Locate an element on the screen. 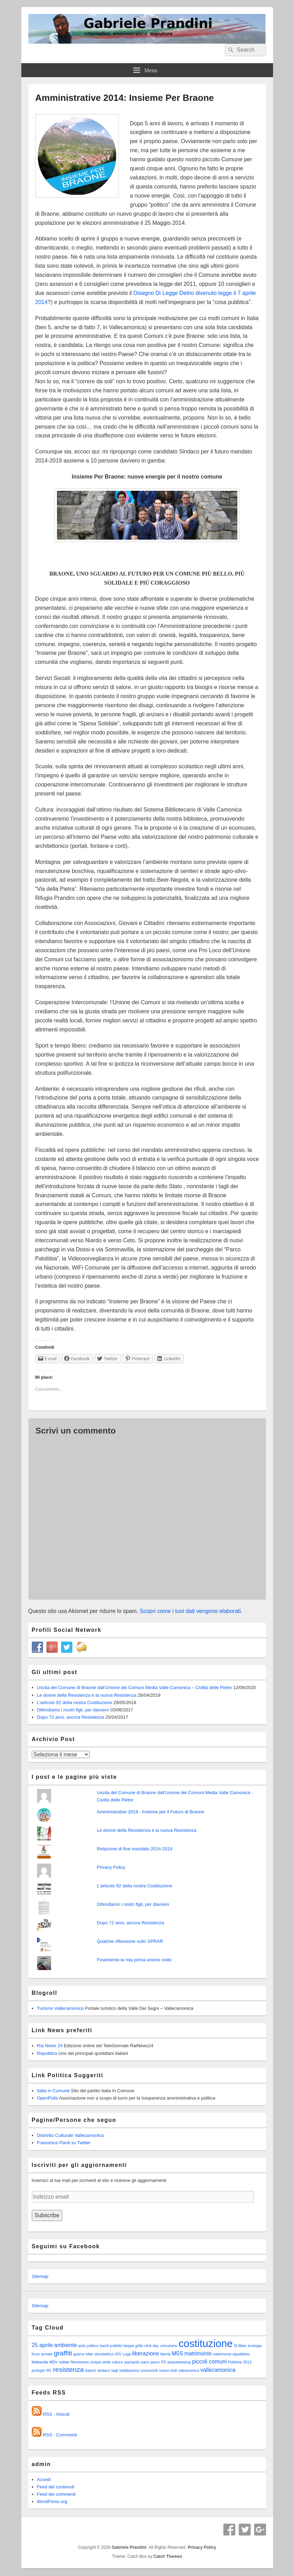 This screenshot has width=294, height=2576. forze armate [forze armate (1 elemento )] is located at coordinates (42, 2354).